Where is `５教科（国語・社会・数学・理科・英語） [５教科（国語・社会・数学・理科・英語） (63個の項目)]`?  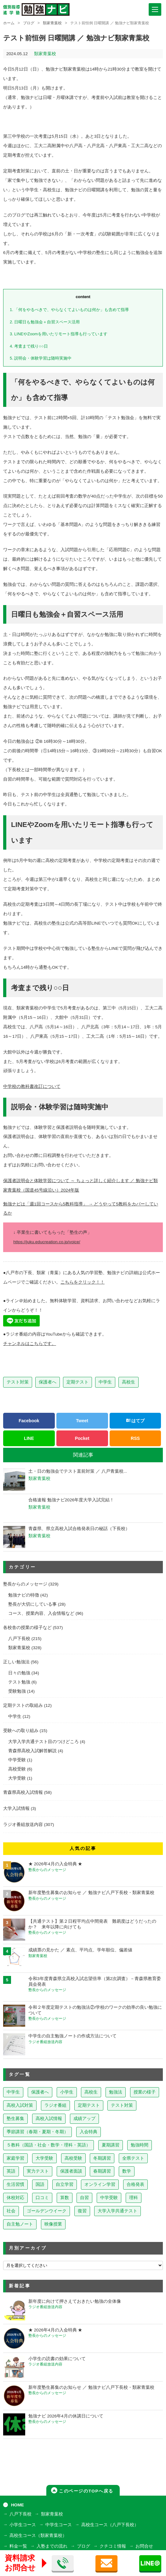 ５教科（国語・社会・数学・理科・英語） [５教科（国語・社会・数学・理科・英語） (63個の項目)] is located at coordinates (48, 2145).